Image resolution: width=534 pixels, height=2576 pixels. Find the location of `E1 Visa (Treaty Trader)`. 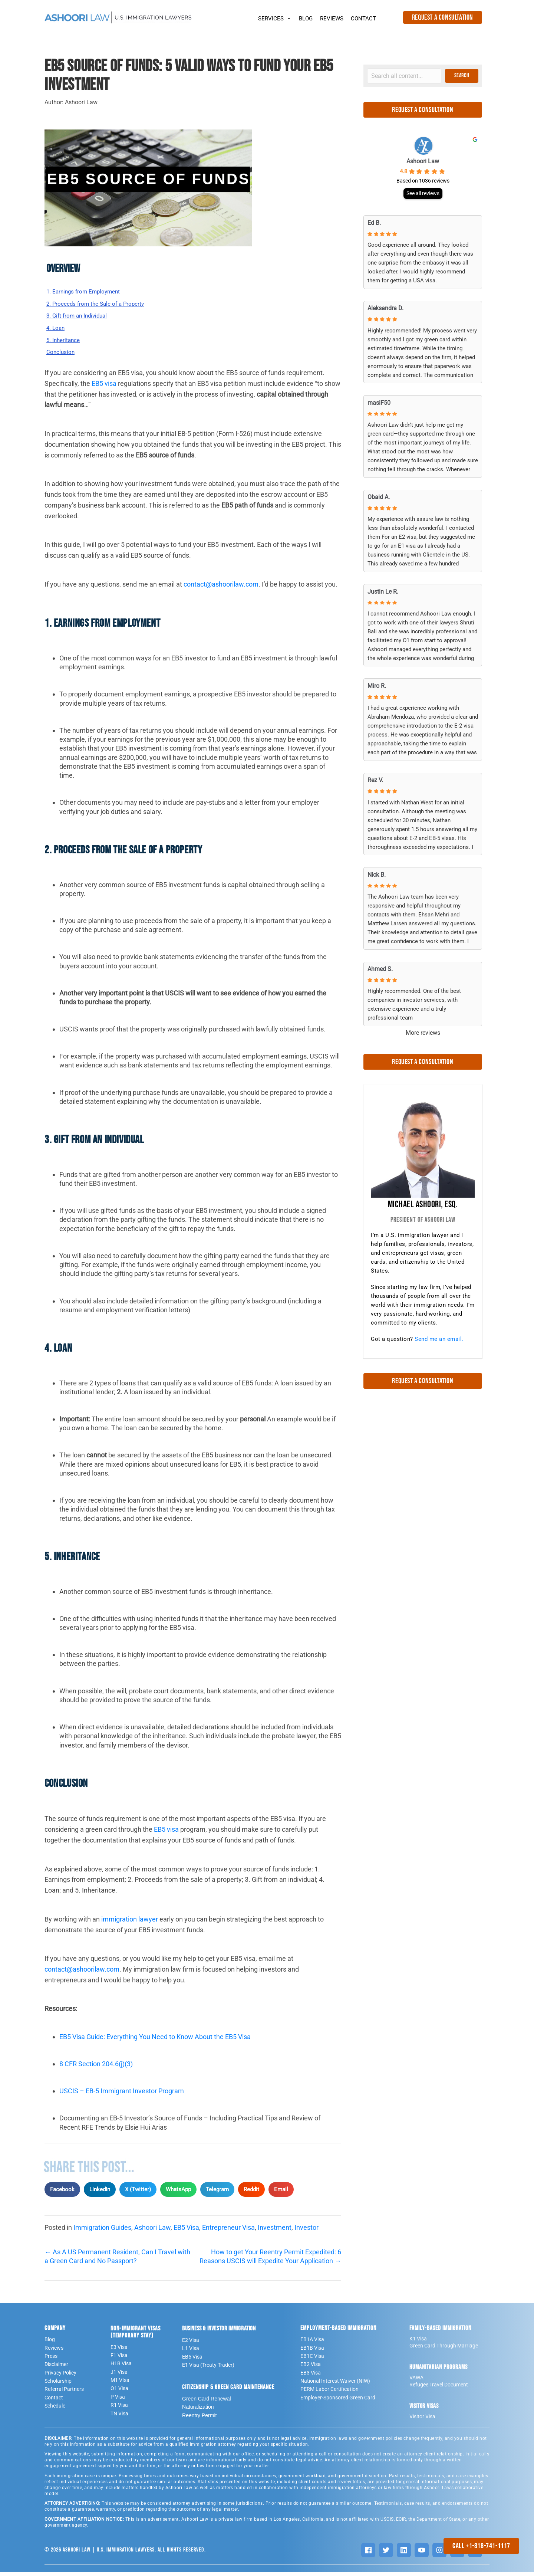

E1 Visa (Treaty Trader) is located at coordinates (208, 2369).